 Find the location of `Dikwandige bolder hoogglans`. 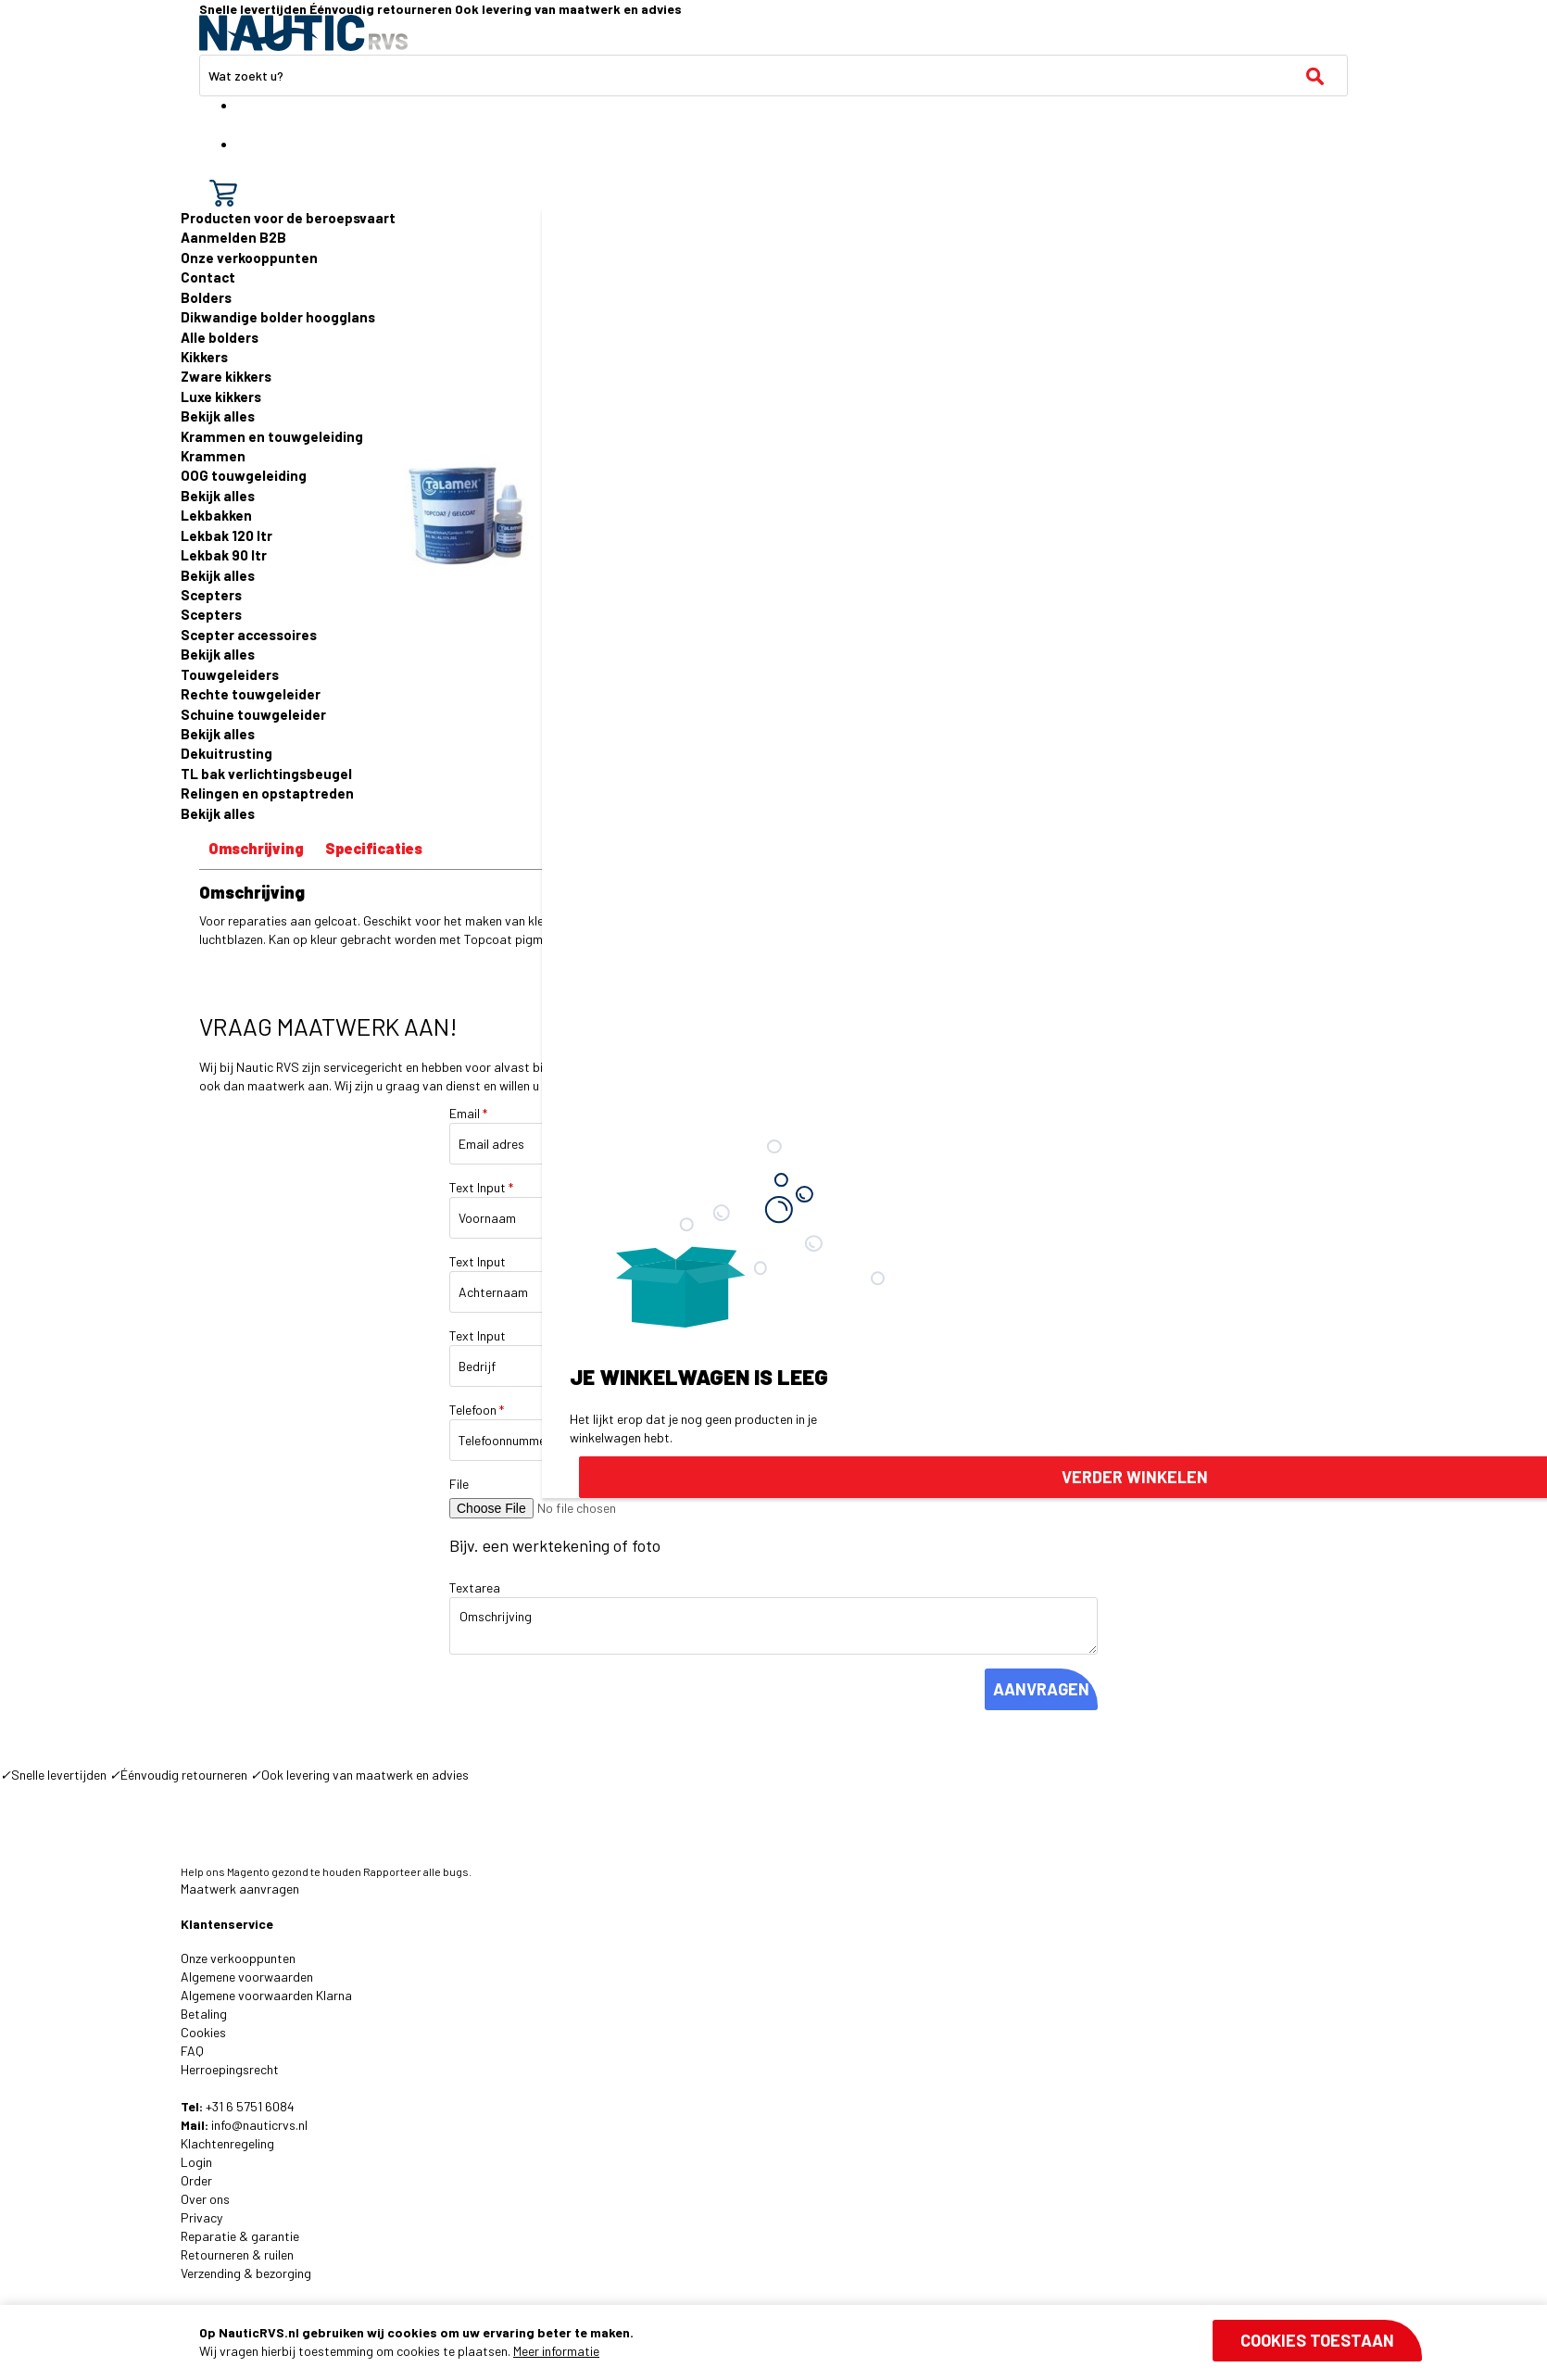

Dikwandige bolder hoogglans is located at coordinates (278, 317).